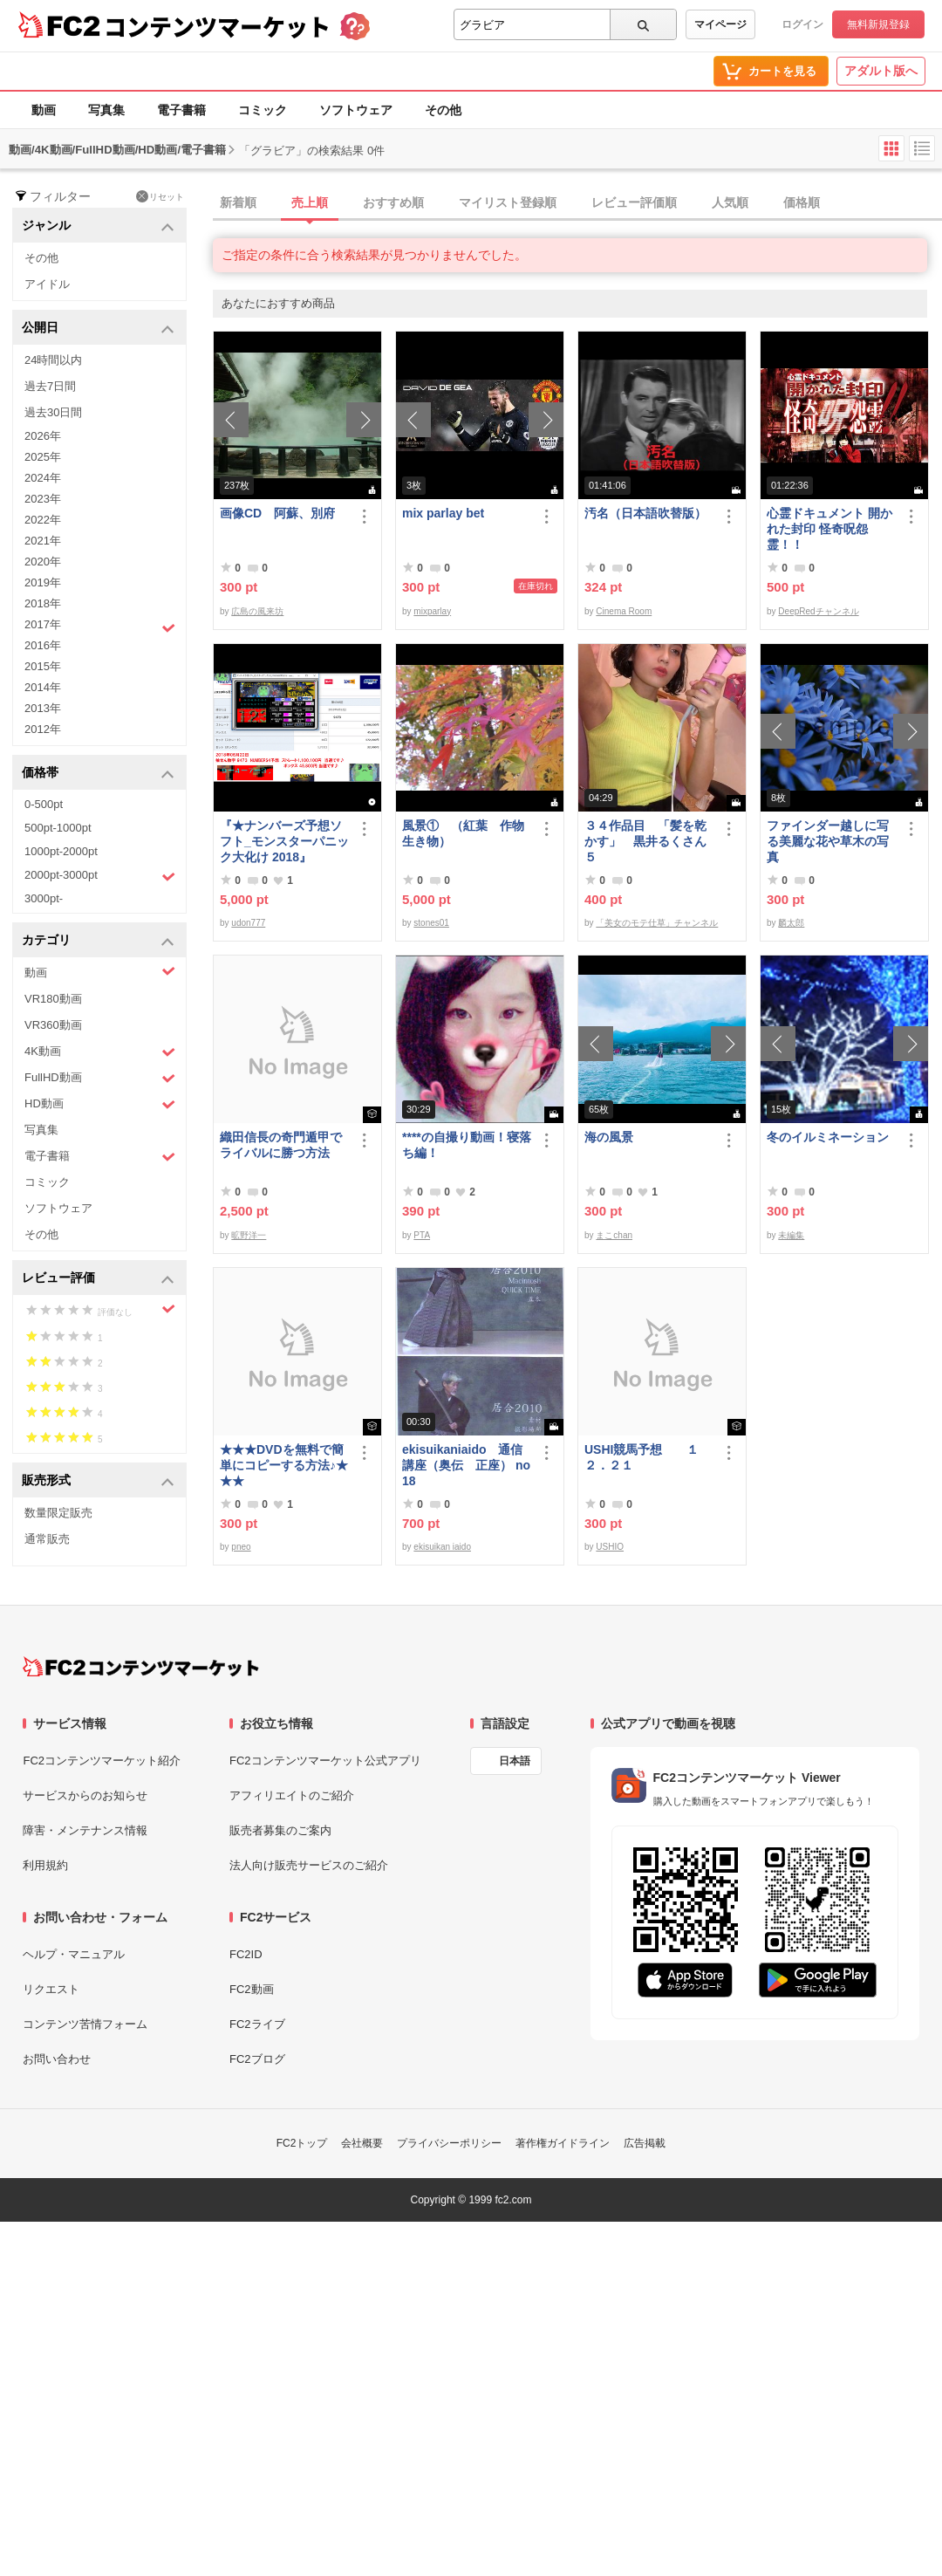 This screenshot has height=2576, width=942. I want to click on 過去7日間, so click(50, 386).